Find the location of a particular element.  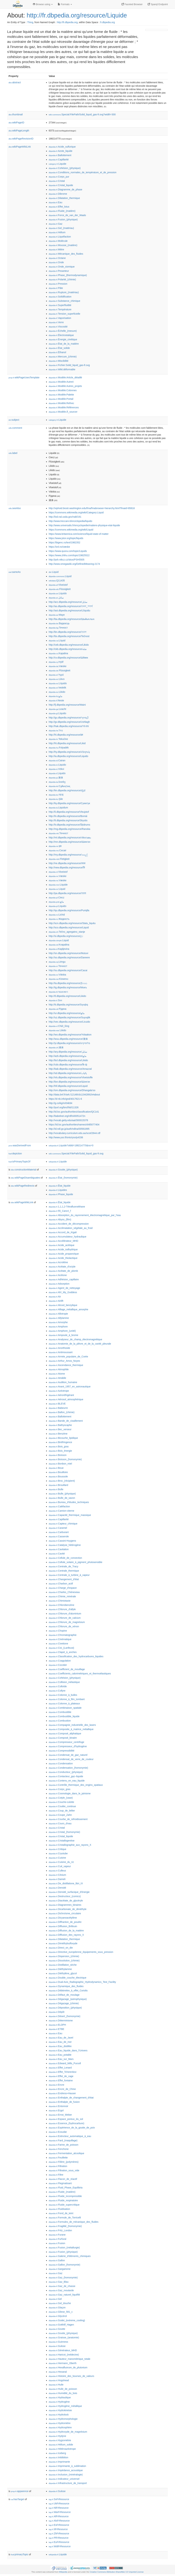

http://sco.dbpedia.org/resource/Liquid is located at coordinates (69, 927).